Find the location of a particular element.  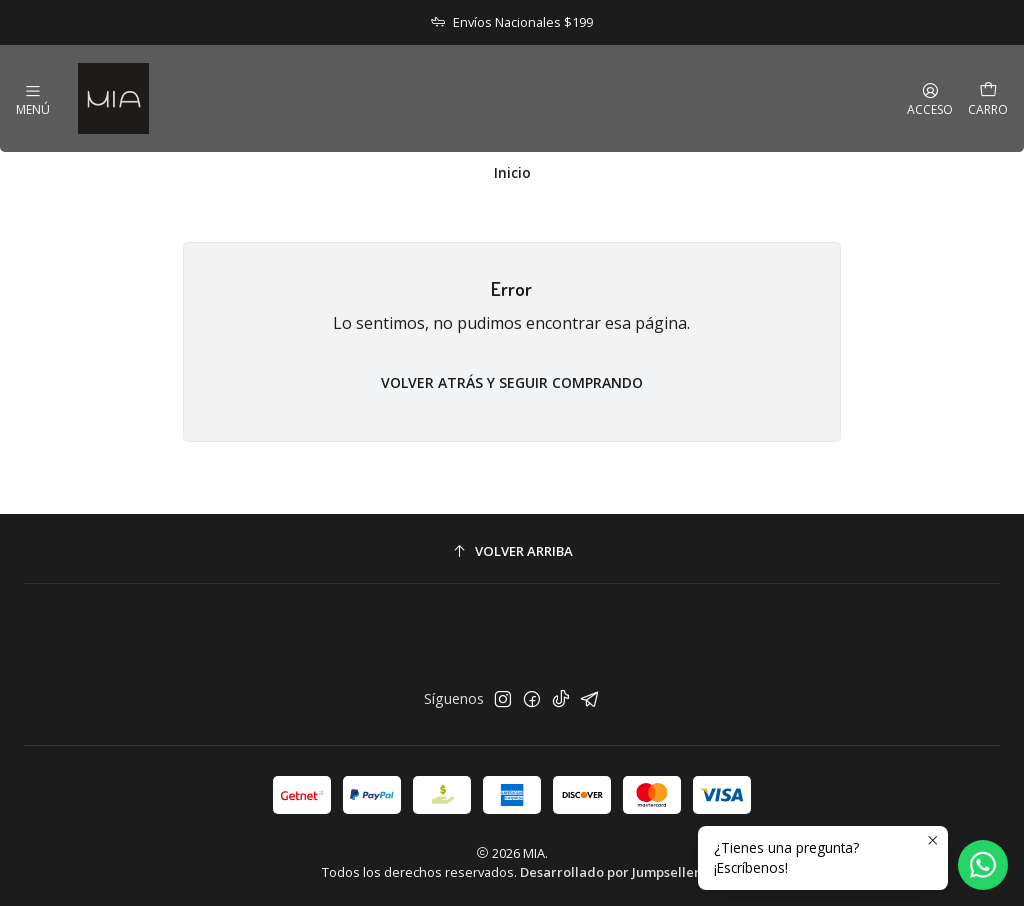

[Menú] is located at coordinates (33, 99).